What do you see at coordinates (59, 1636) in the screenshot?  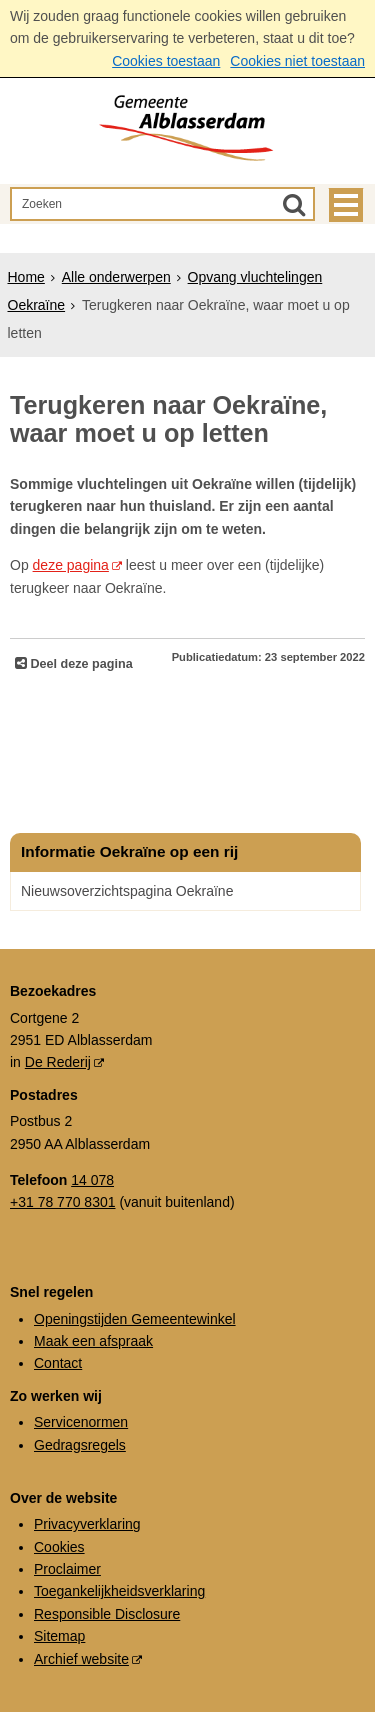 I see `Sitemap` at bounding box center [59, 1636].